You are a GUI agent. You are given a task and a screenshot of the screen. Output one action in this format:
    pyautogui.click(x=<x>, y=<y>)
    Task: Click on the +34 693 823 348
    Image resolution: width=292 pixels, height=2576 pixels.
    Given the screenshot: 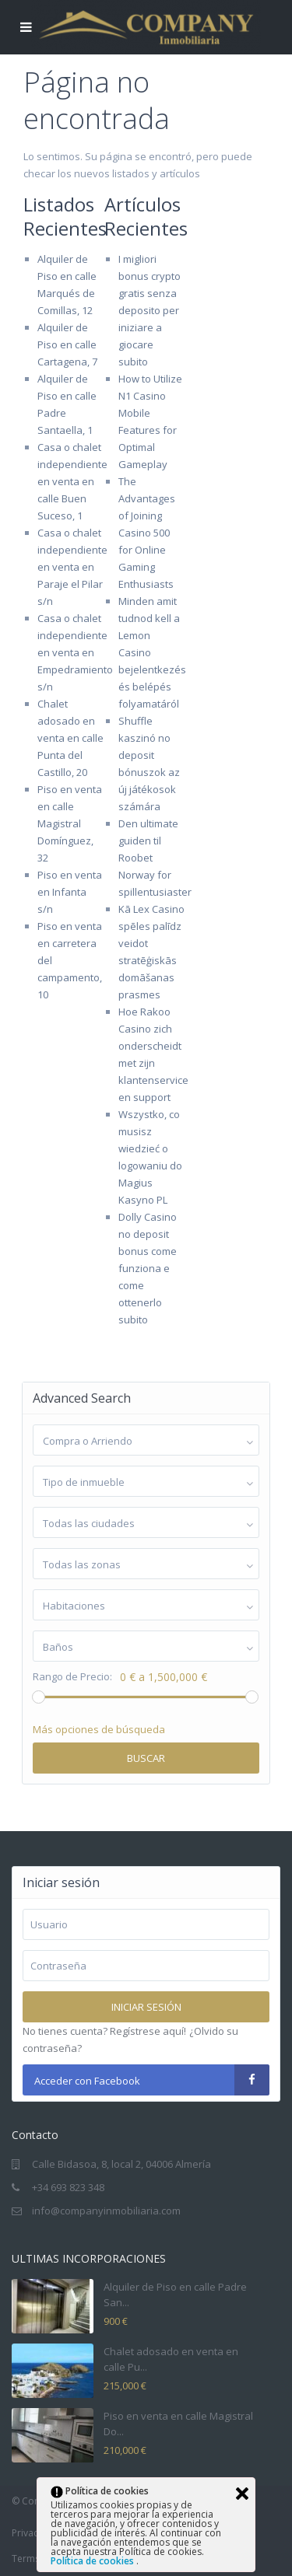 What is the action you would take?
    pyautogui.click(x=68, y=2187)
    